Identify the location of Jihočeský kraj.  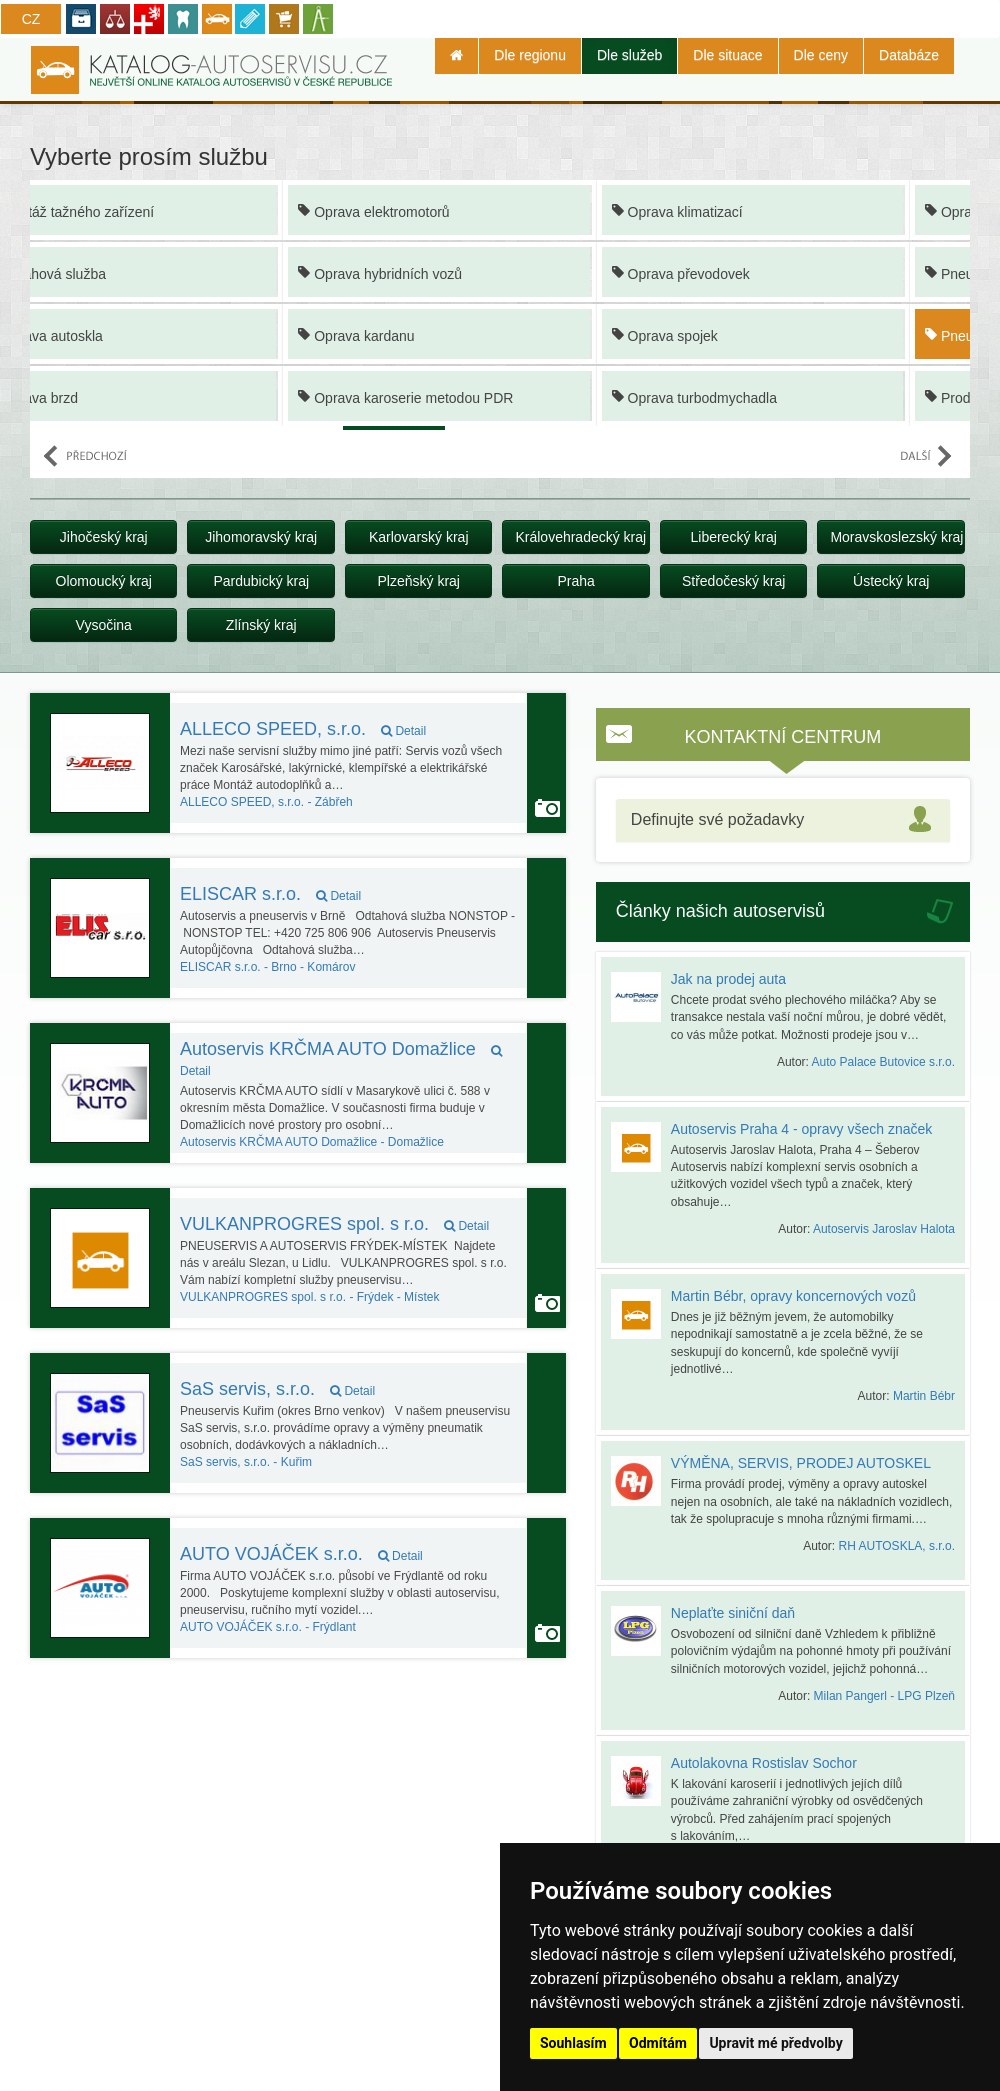
(104, 537).